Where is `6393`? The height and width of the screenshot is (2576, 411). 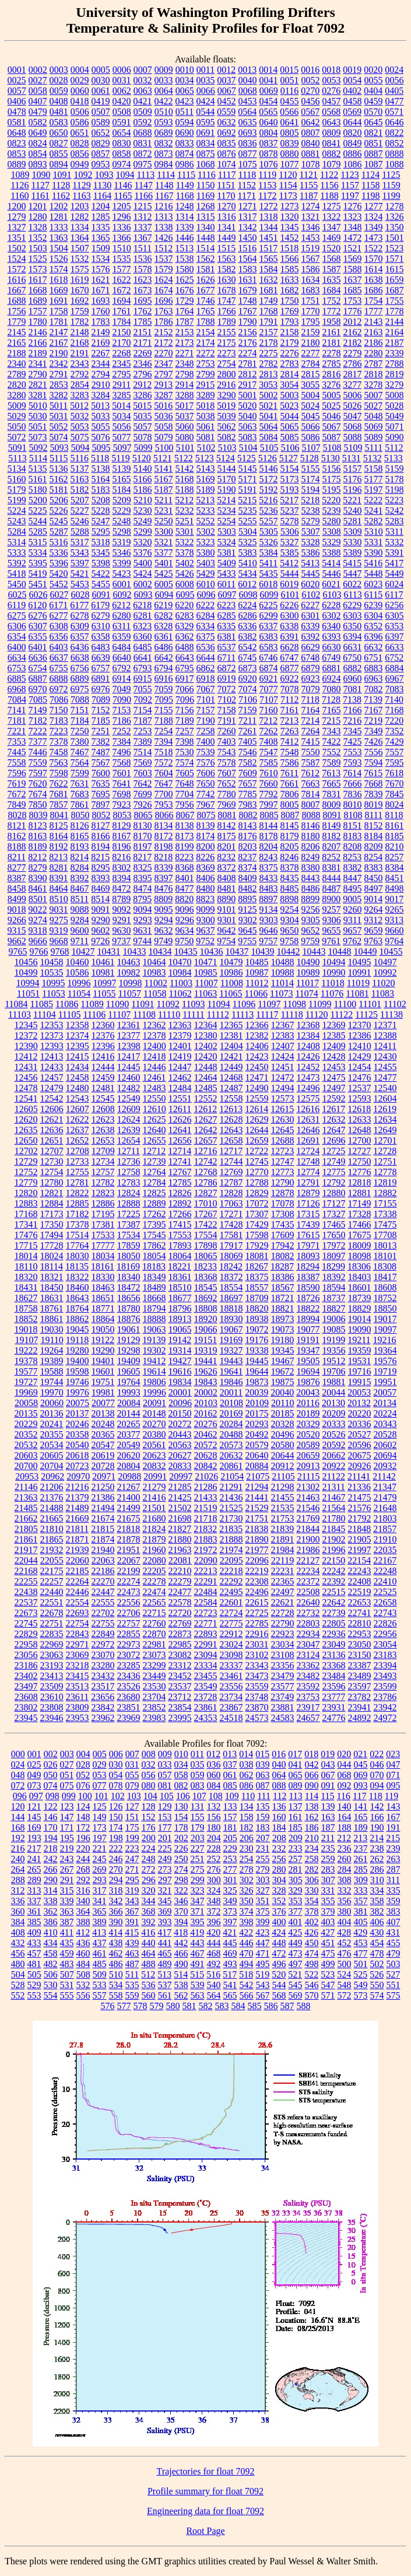 6393 is located at coordinates (331, 637).